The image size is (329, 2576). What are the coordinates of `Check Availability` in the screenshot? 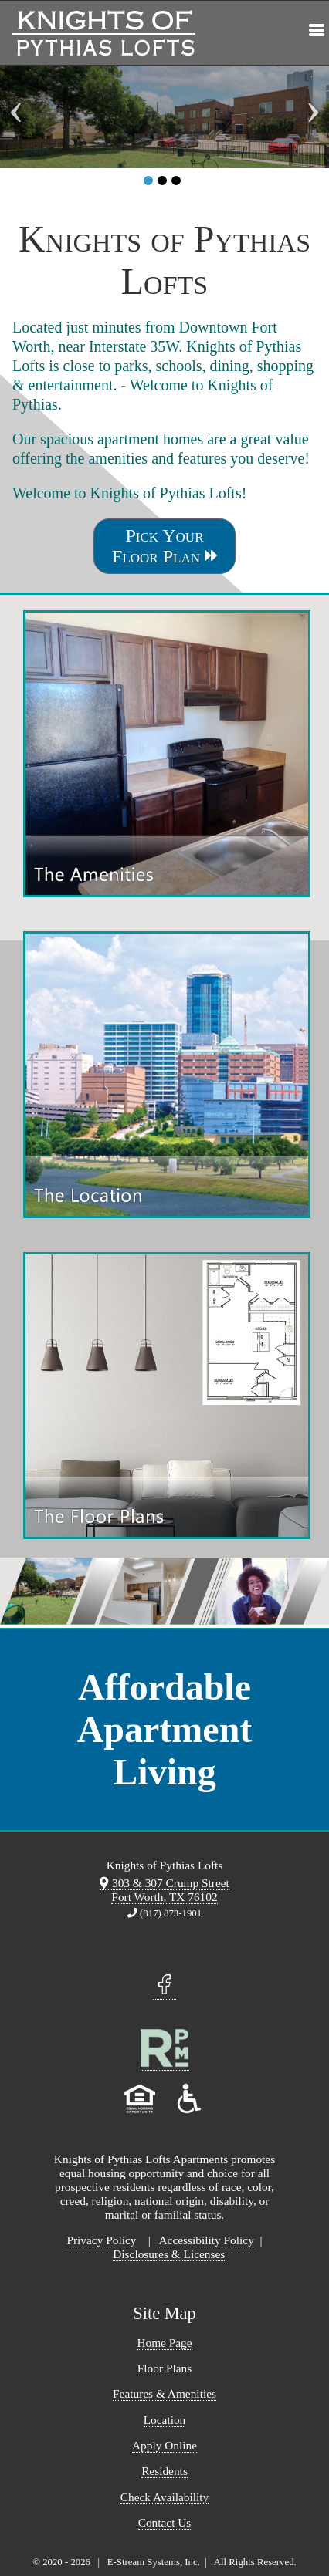 It's located at (164, 2496).